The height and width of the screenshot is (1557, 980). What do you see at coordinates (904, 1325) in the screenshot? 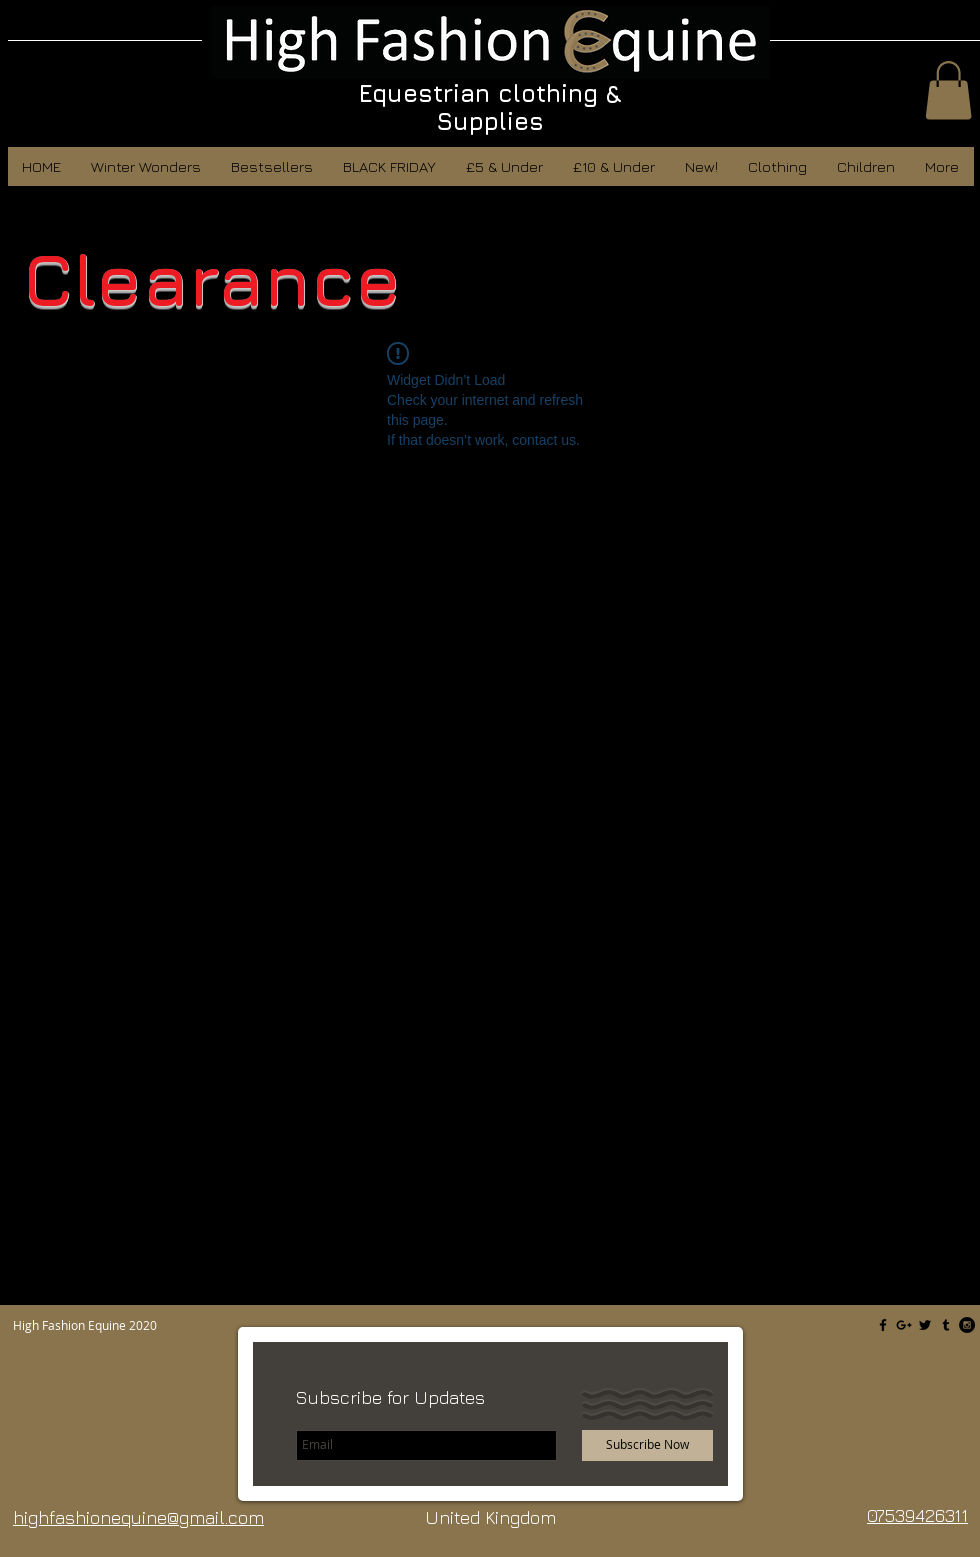
I see `[Black Google+ Icon]` at bounding box center [904, 1325].